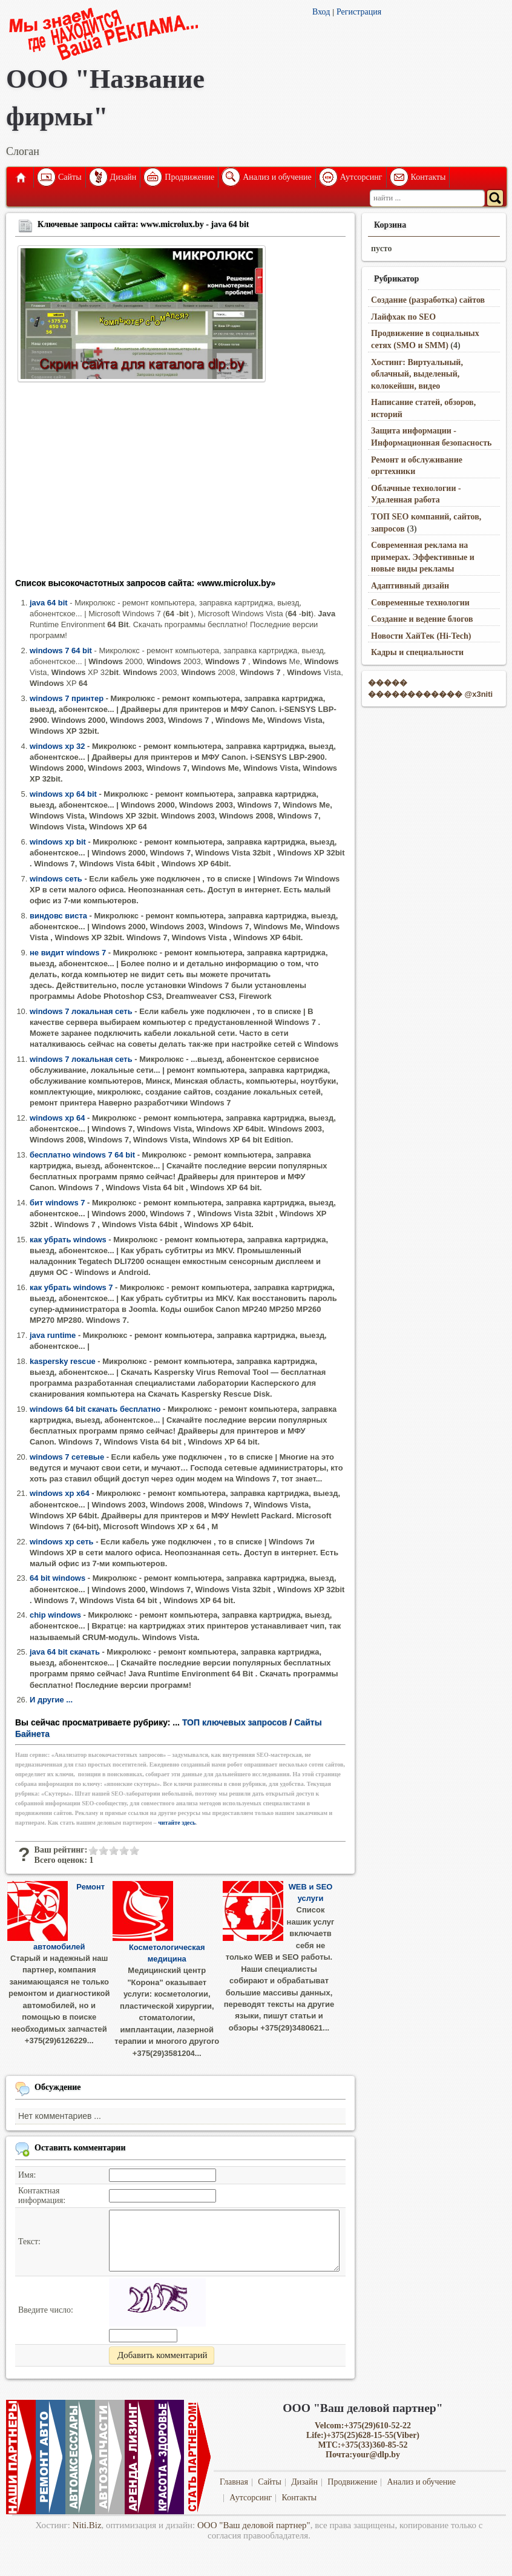 The height and width of the screenshot is (2576, 512). Describe the element at coordinates (82, 1154) in the screenshot. I see `бесплатно windows 7 64 bit` at that location.